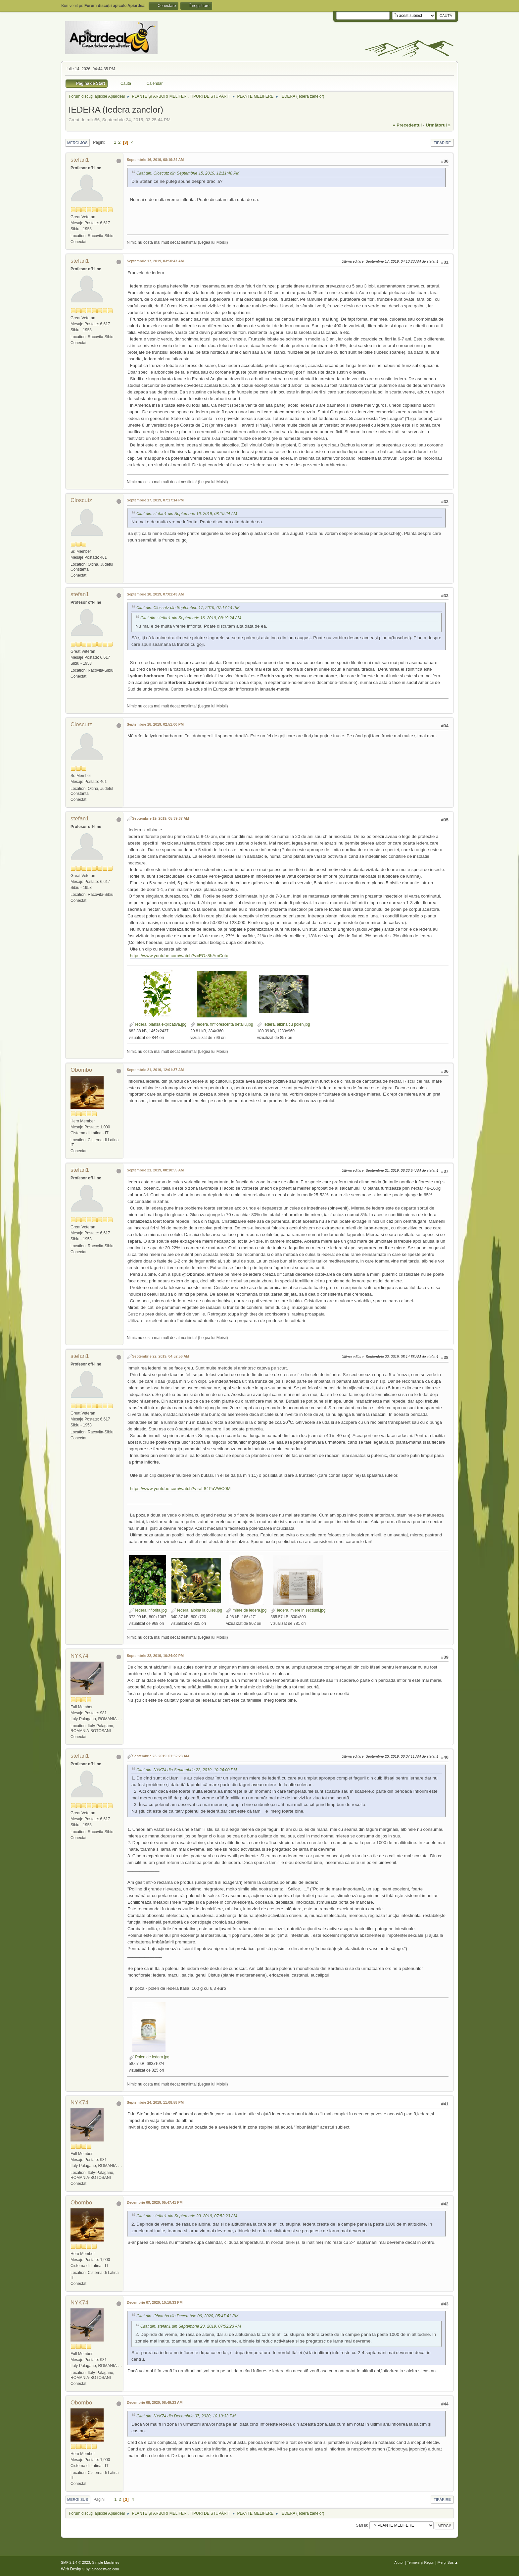 Image resolution: width=519 pixels, height=2576 pixels. I want to click on Citat din: stefan1 din Septembrie 16, 2019, 08:19:24 AM, so click(186, 513).